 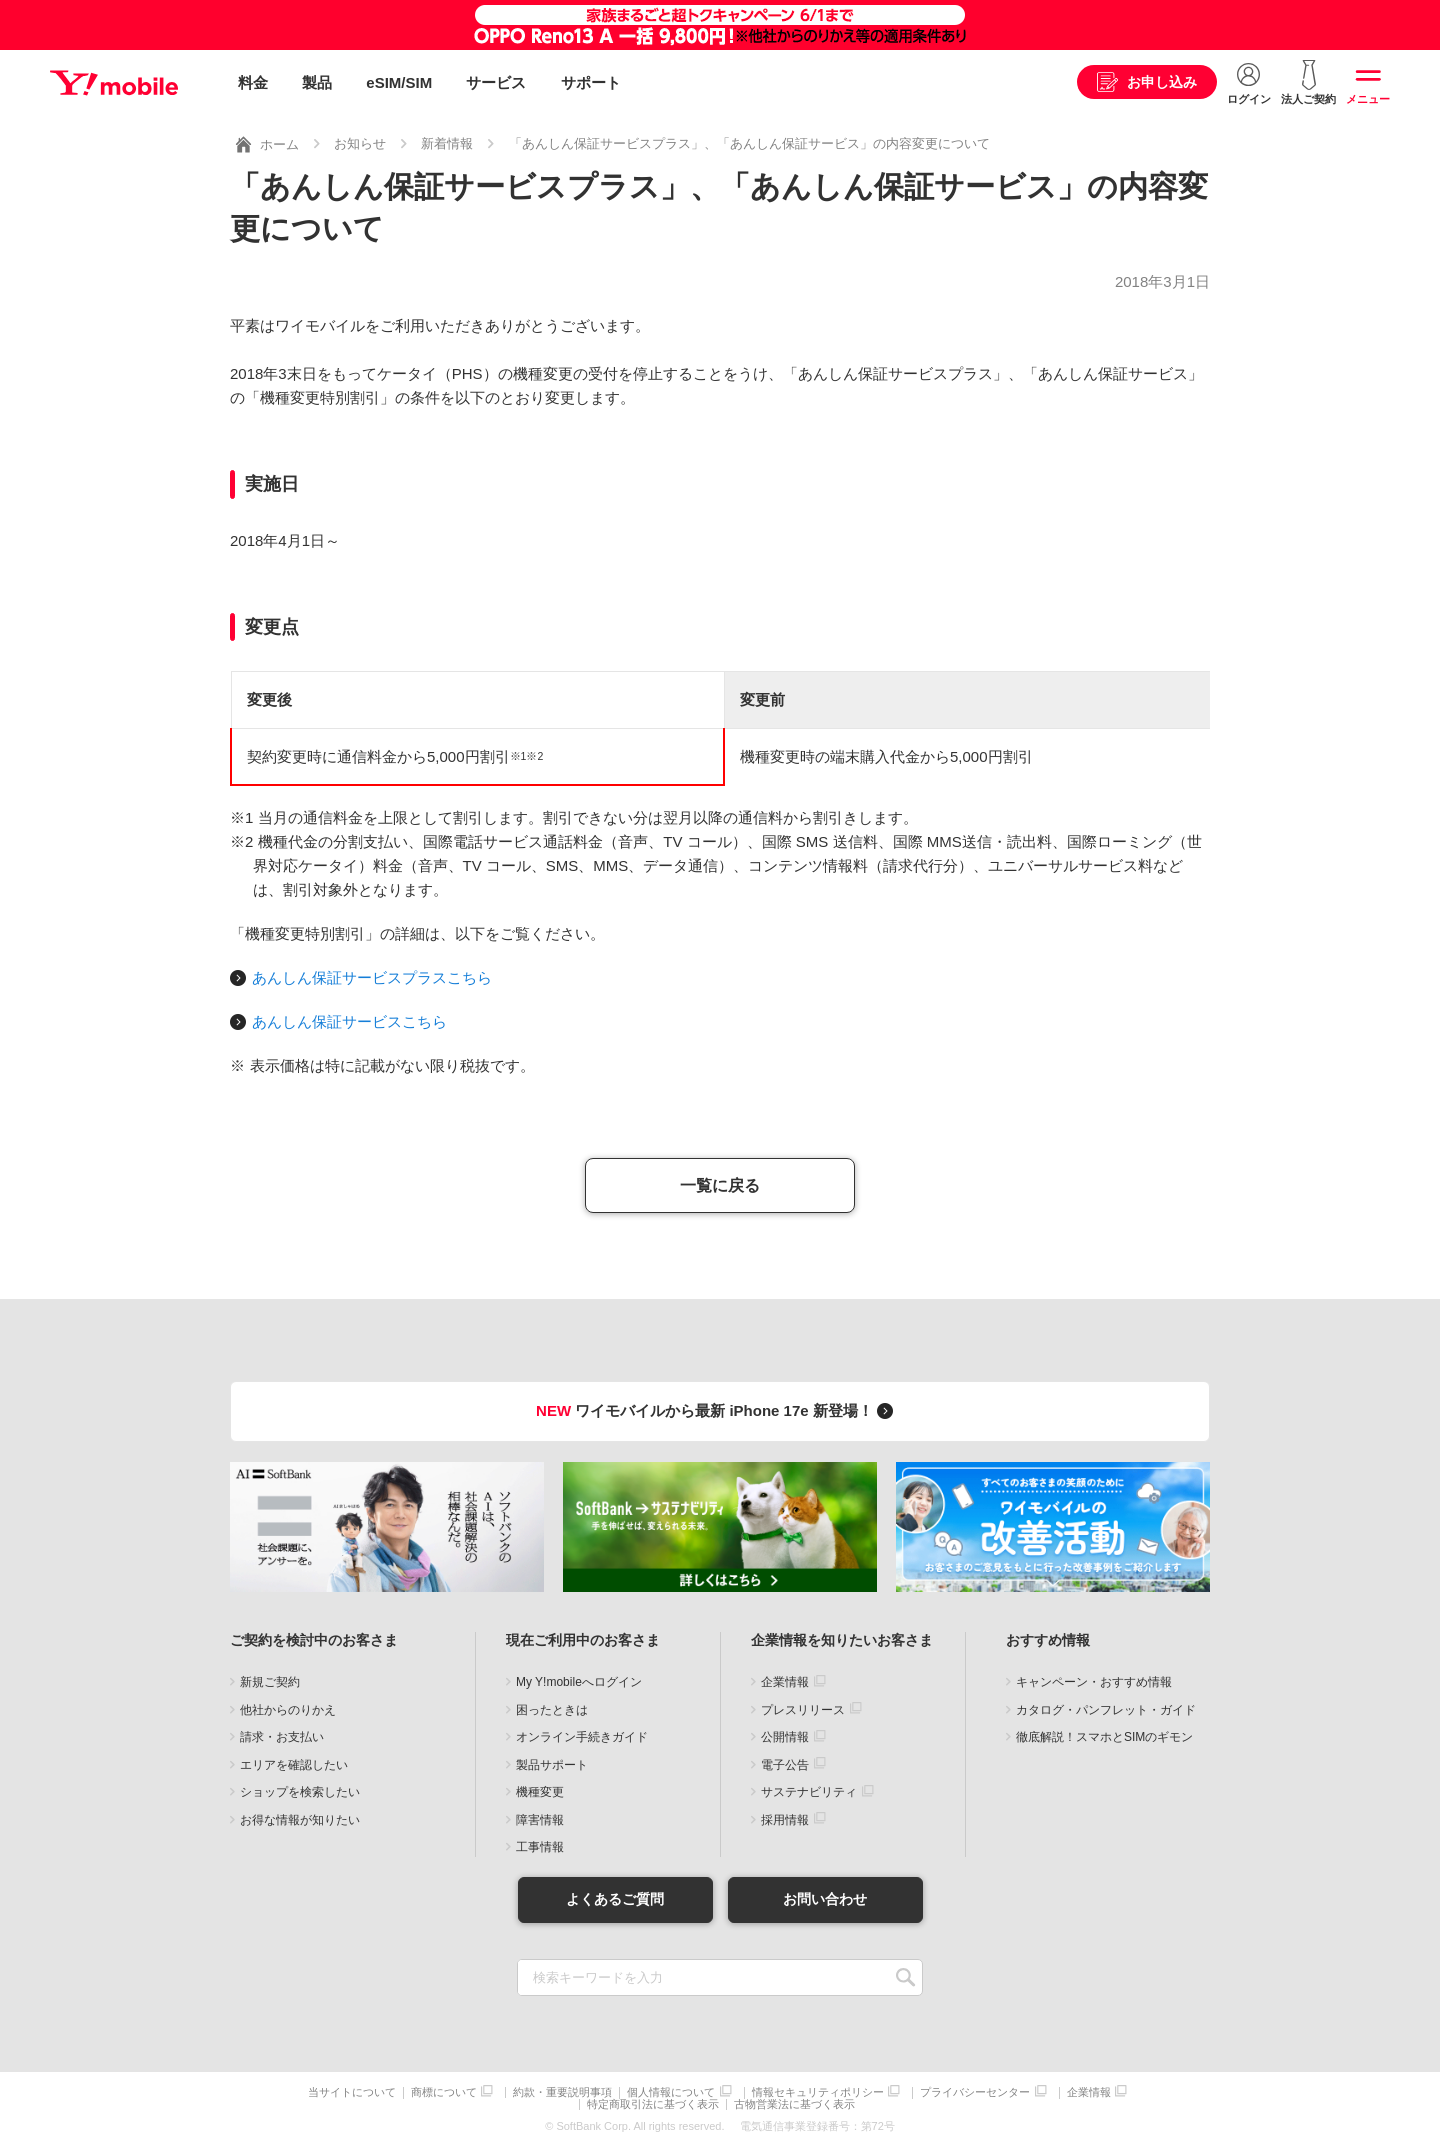 What do you see at coordinates (803, 1710) in the screenshot?
I see `プレスリリース` at bounding box center [803, 1710].